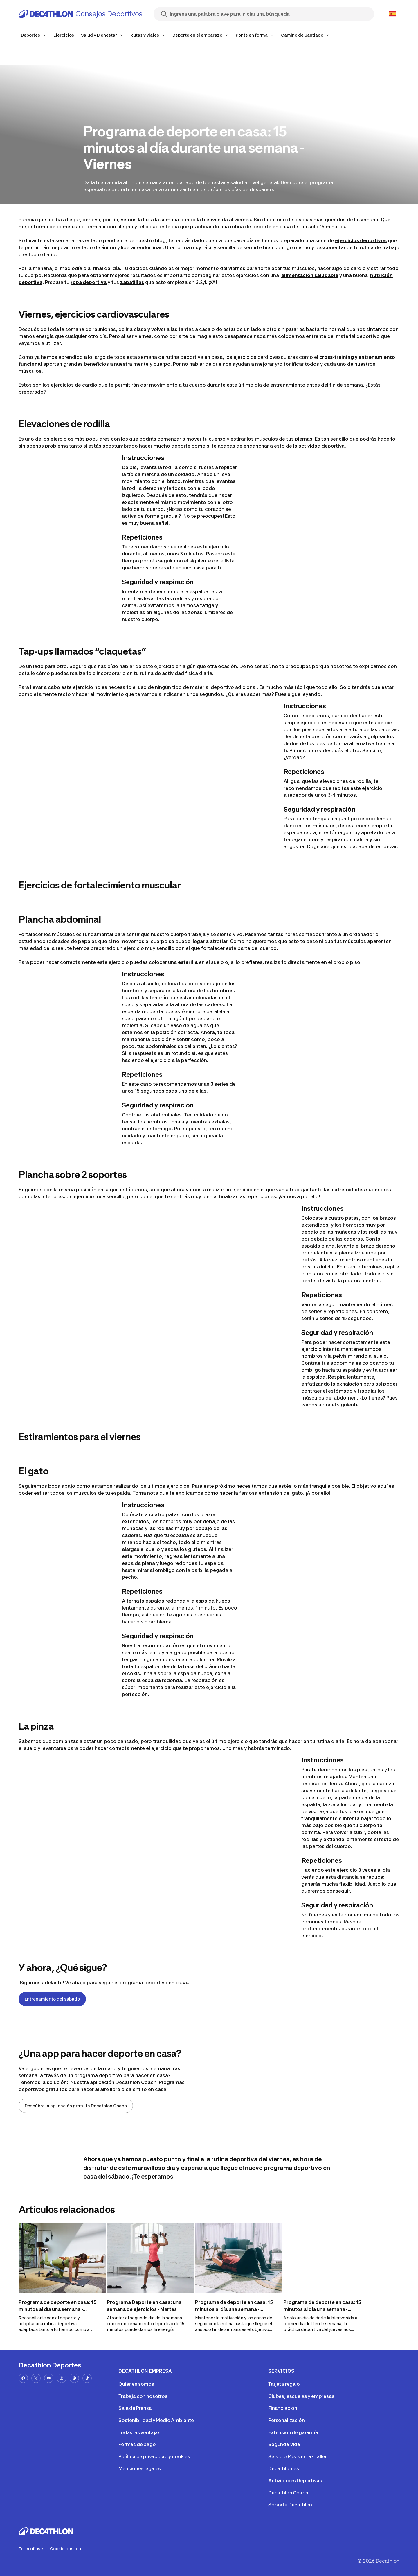  What do you see at coordinates (142, 2396) in the screenshot?
I see `Trabaja con nosotros` at bounding box center [142, 2396].